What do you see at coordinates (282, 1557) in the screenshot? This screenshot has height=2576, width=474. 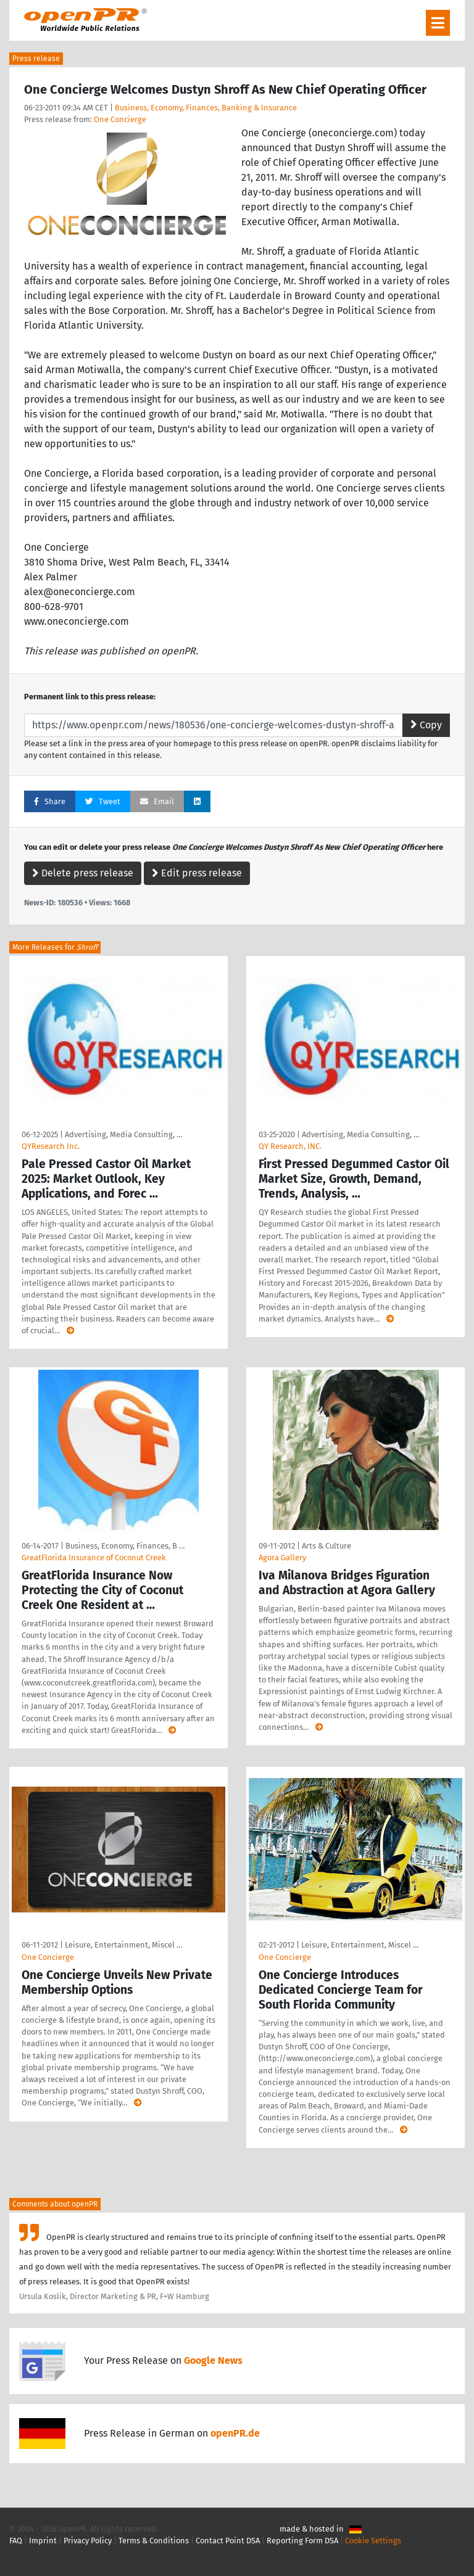 I see `Agora Gallery` at bounding box center [282, 1557].